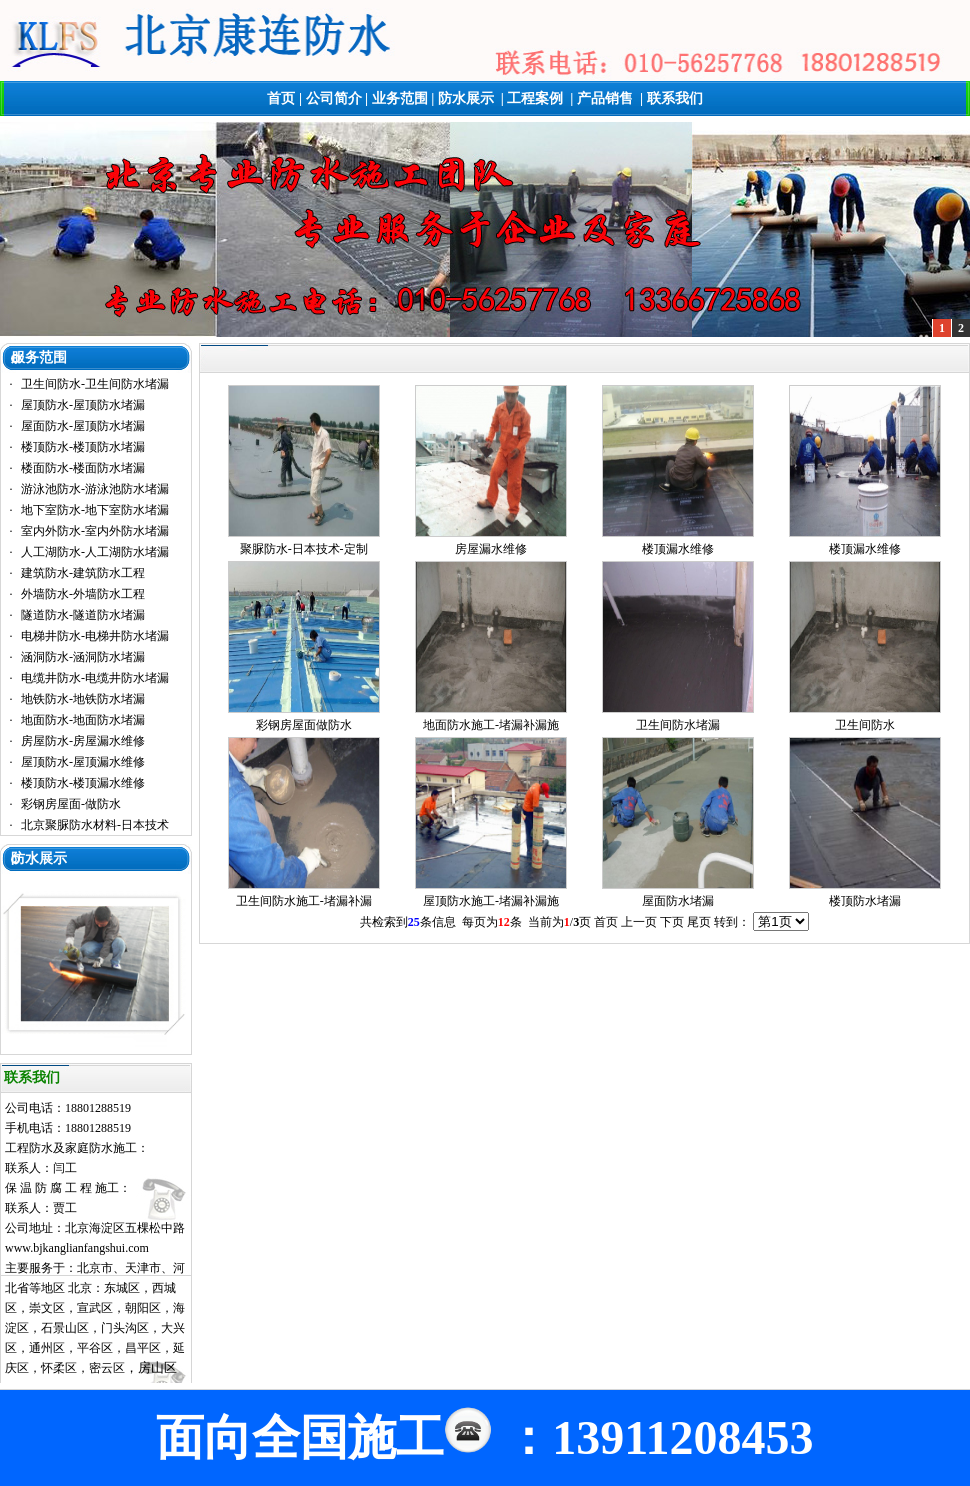 Image resolution: width=970 pixels, height=1486 pixels. Describe the element at coordinates (95, 531) in the screenshot. I see `室内外防水-室内外防水堵漏` at that location.